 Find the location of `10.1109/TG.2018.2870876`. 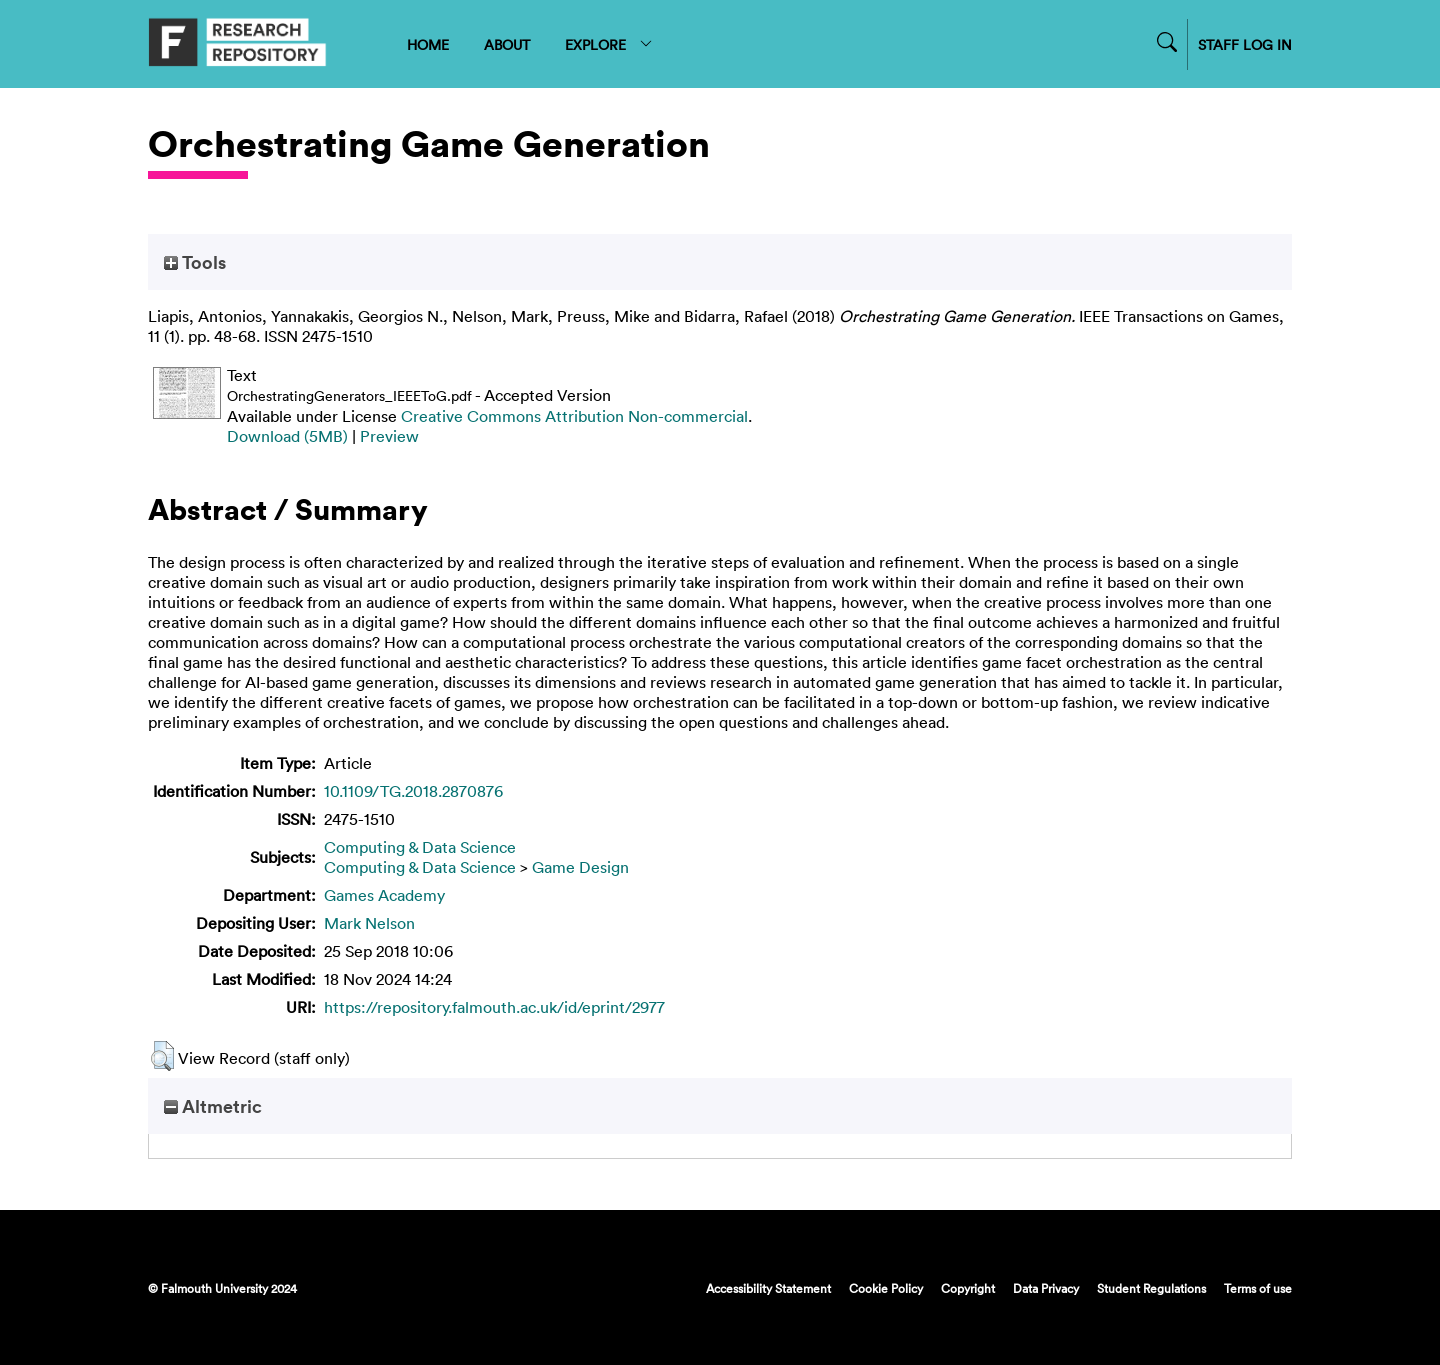

10.1109/TG.2018.2870876 is located at coordinates (413, 791).